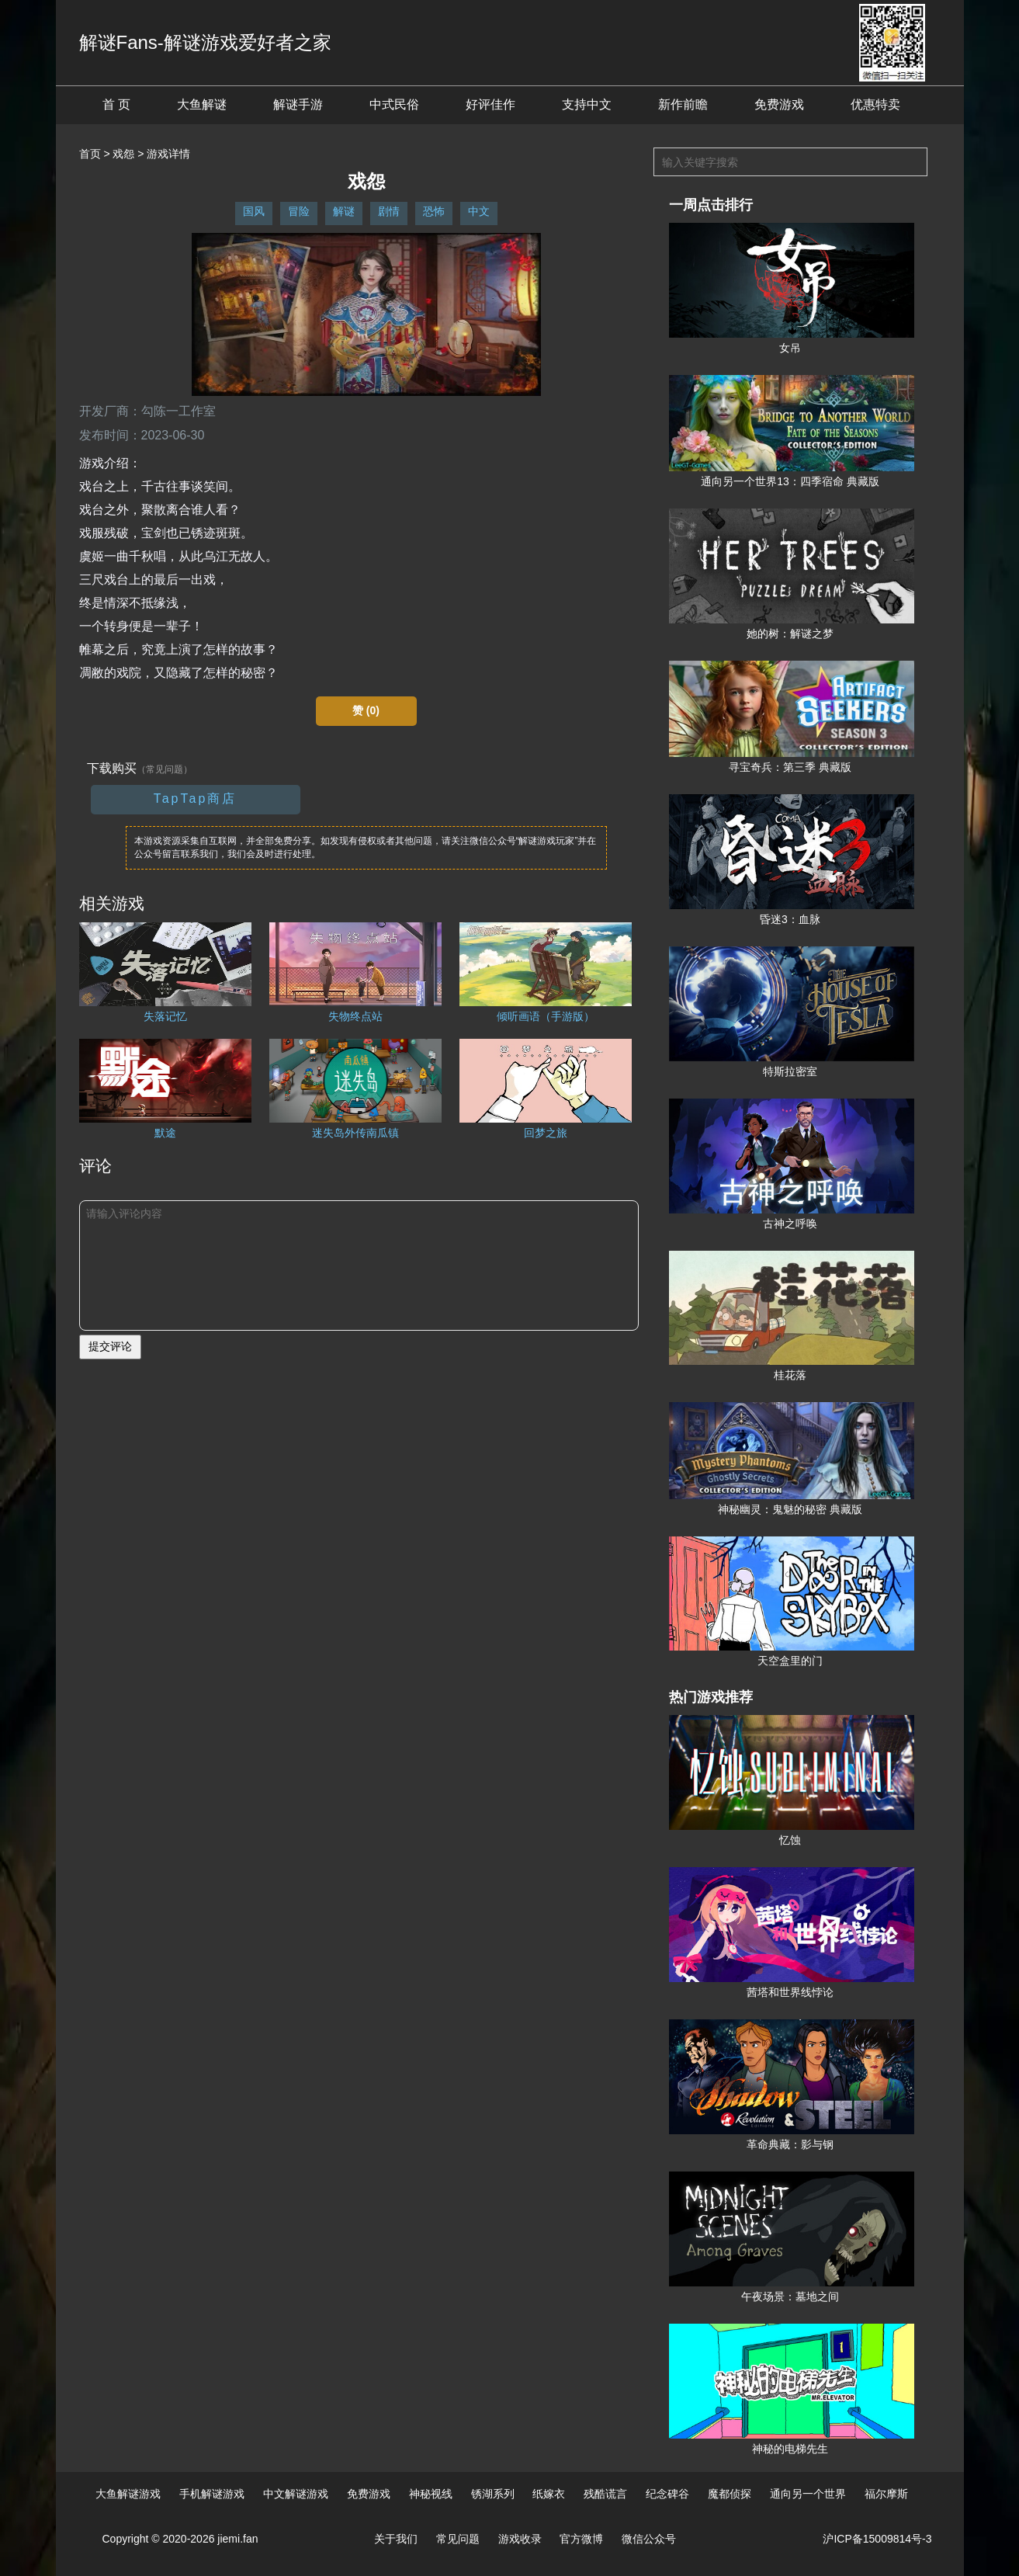  I want to click on 手机解谜游戏, so click(211, 2493).